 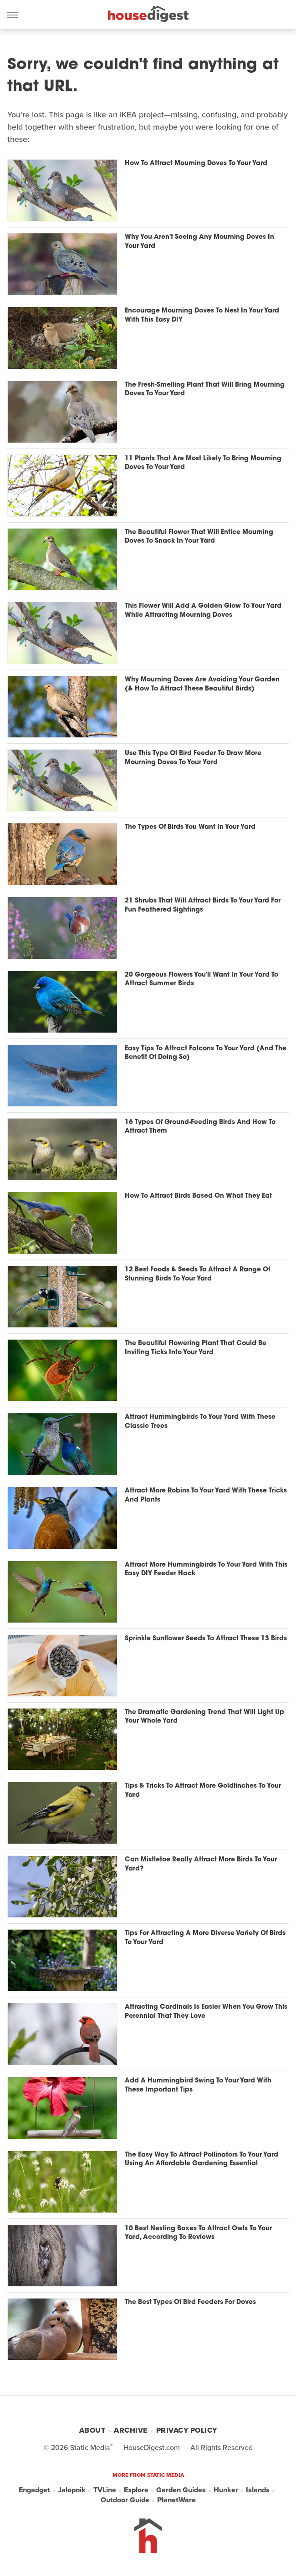 I want to click on Can Mistletoe Really Attract More Birds To Your Yard?, so click(x=201, y=1864).